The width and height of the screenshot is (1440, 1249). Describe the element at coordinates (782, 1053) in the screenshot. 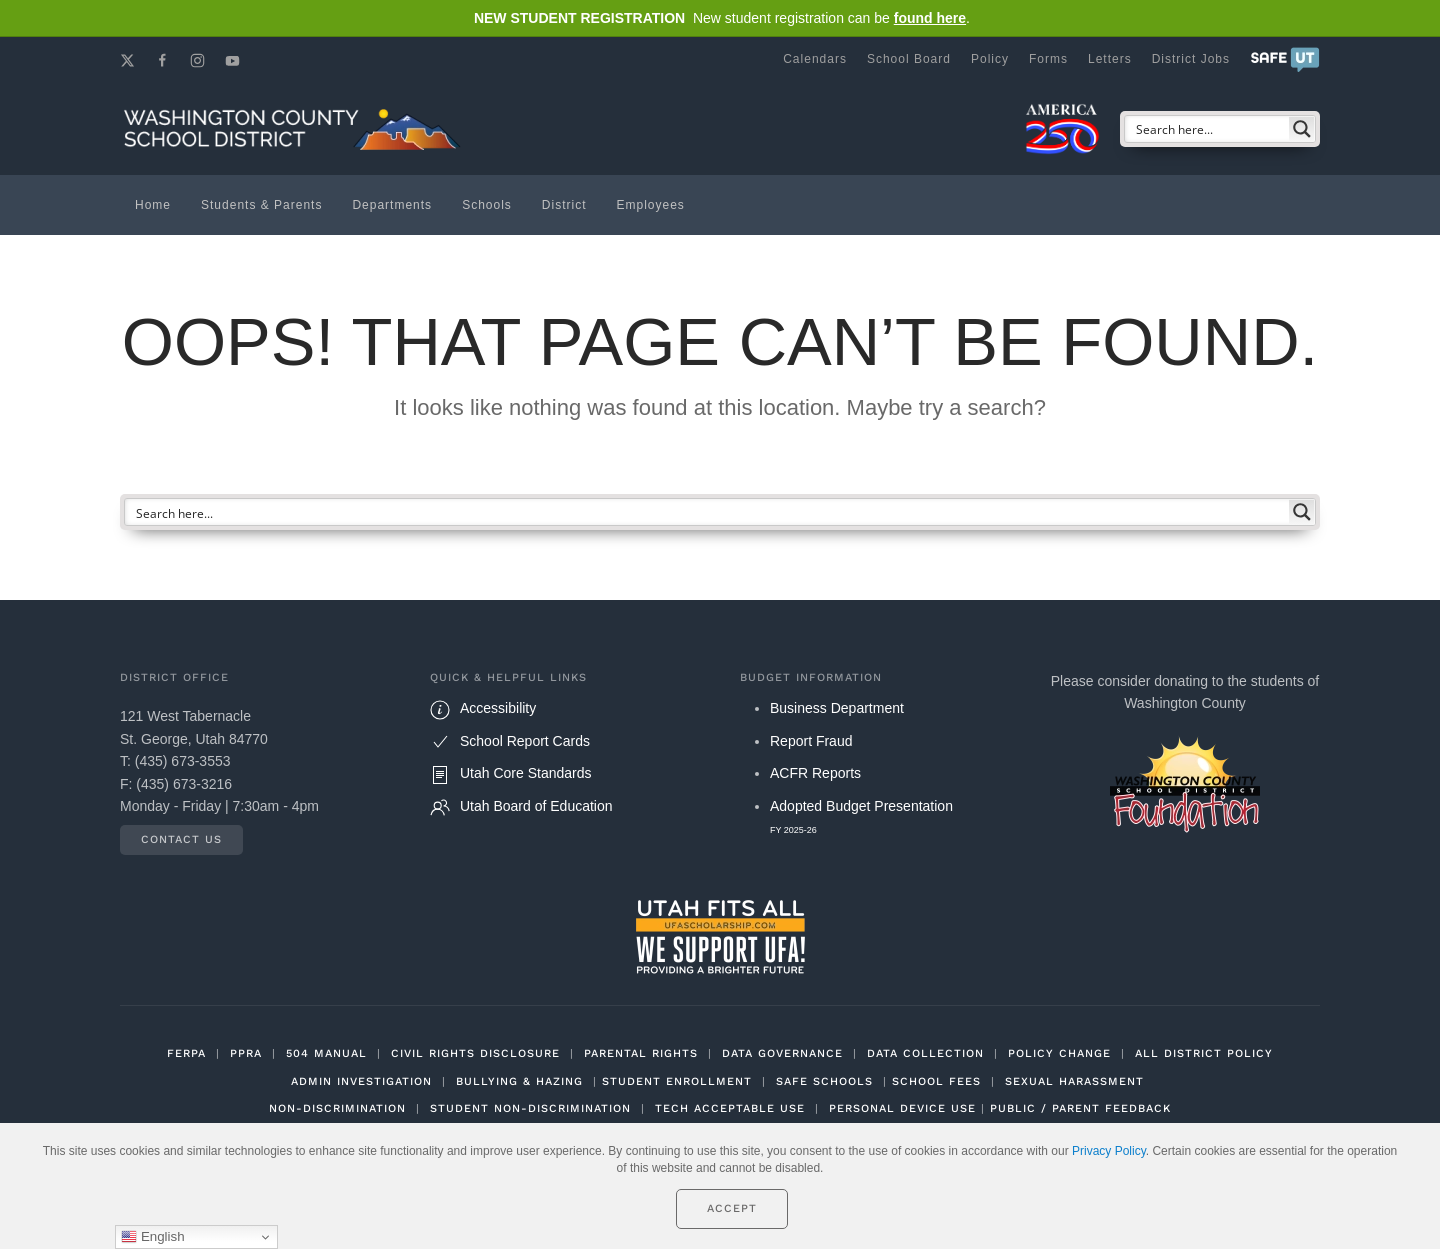

I see `DATA GOVERNANCE` at that location.